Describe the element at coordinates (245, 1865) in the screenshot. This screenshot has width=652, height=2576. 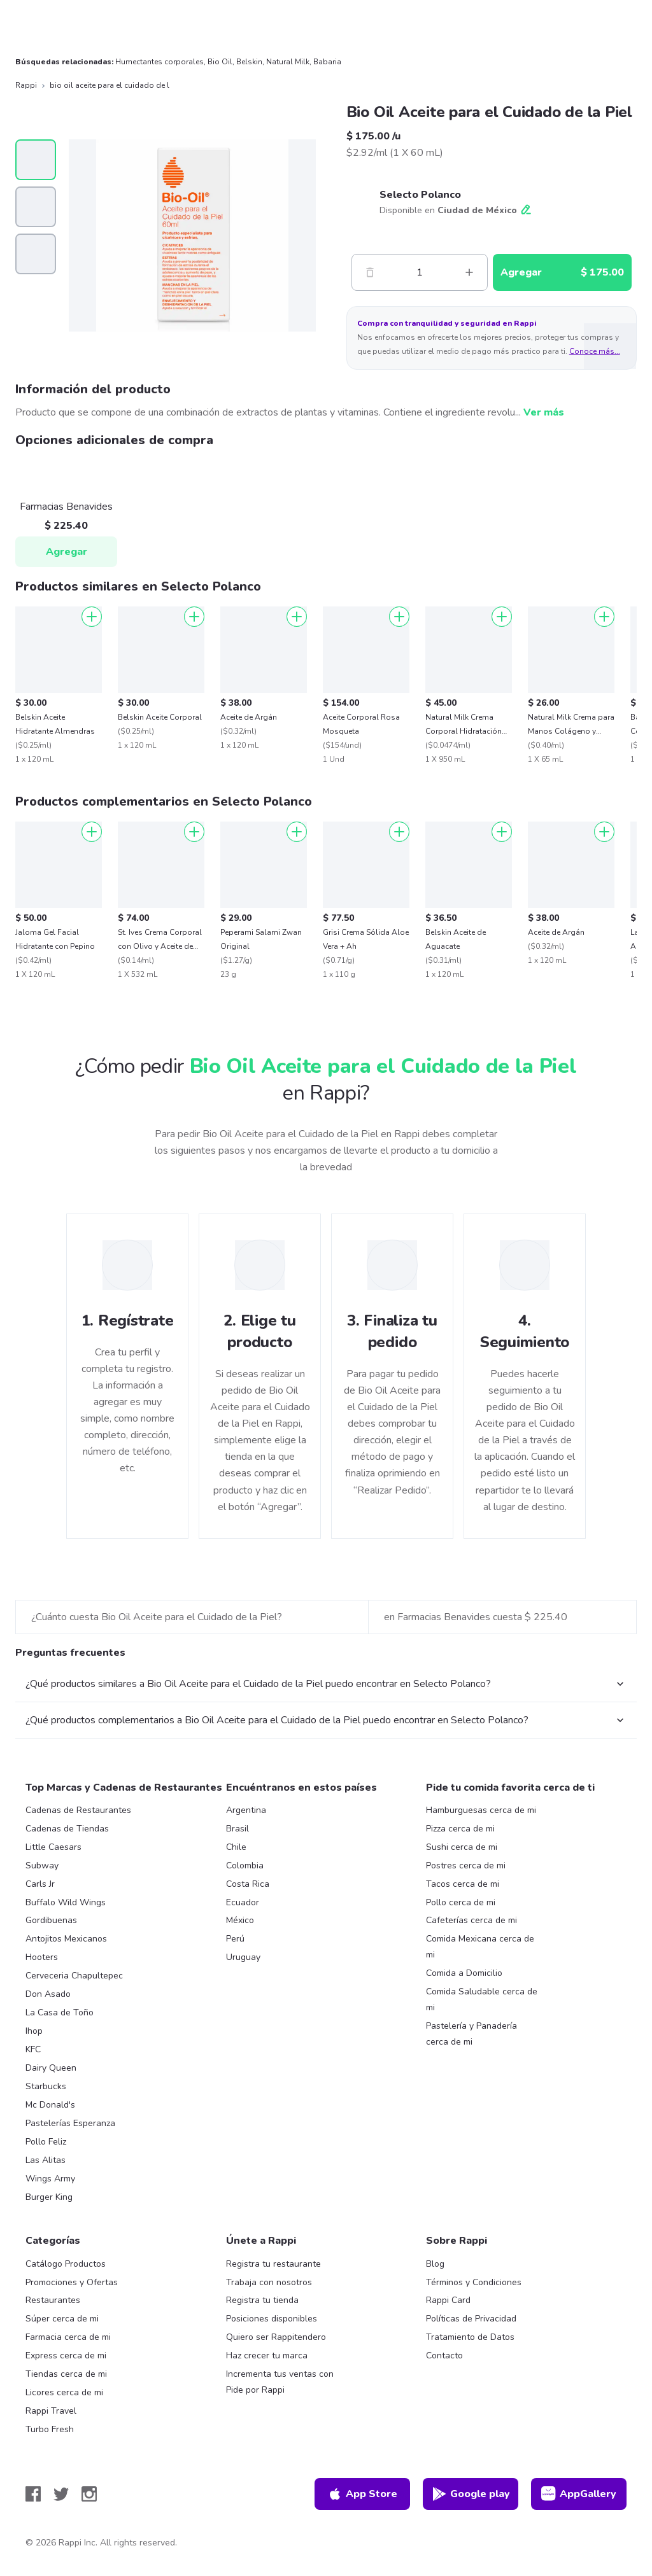
I see `Colombia` at that location.